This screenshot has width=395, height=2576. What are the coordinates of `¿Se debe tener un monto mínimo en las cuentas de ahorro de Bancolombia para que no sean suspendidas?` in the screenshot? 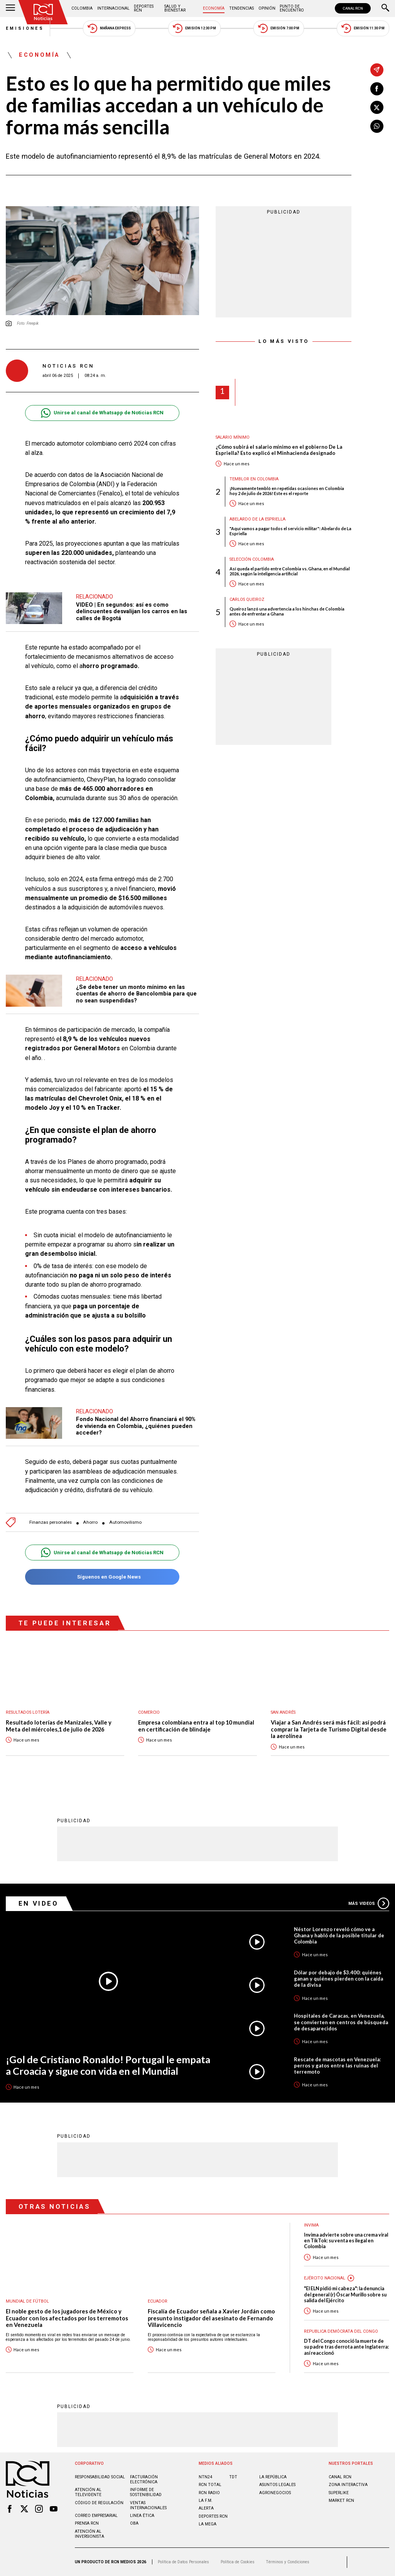 It's located at (136, 994).